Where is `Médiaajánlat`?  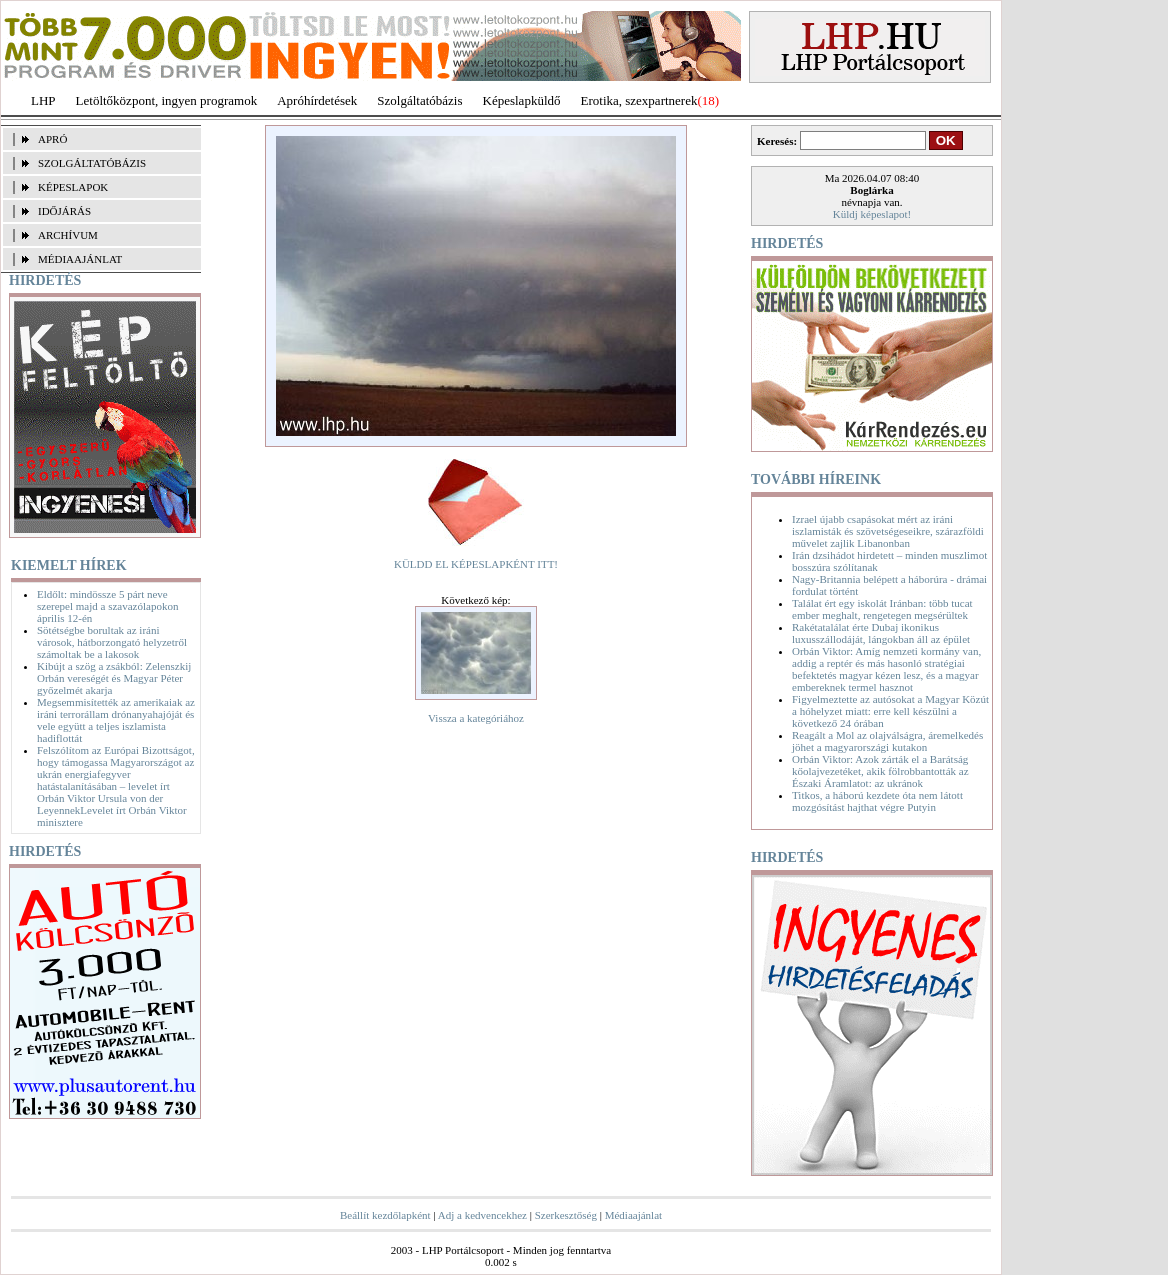
Médiaajánlat is located at coordinates (633, 1215).